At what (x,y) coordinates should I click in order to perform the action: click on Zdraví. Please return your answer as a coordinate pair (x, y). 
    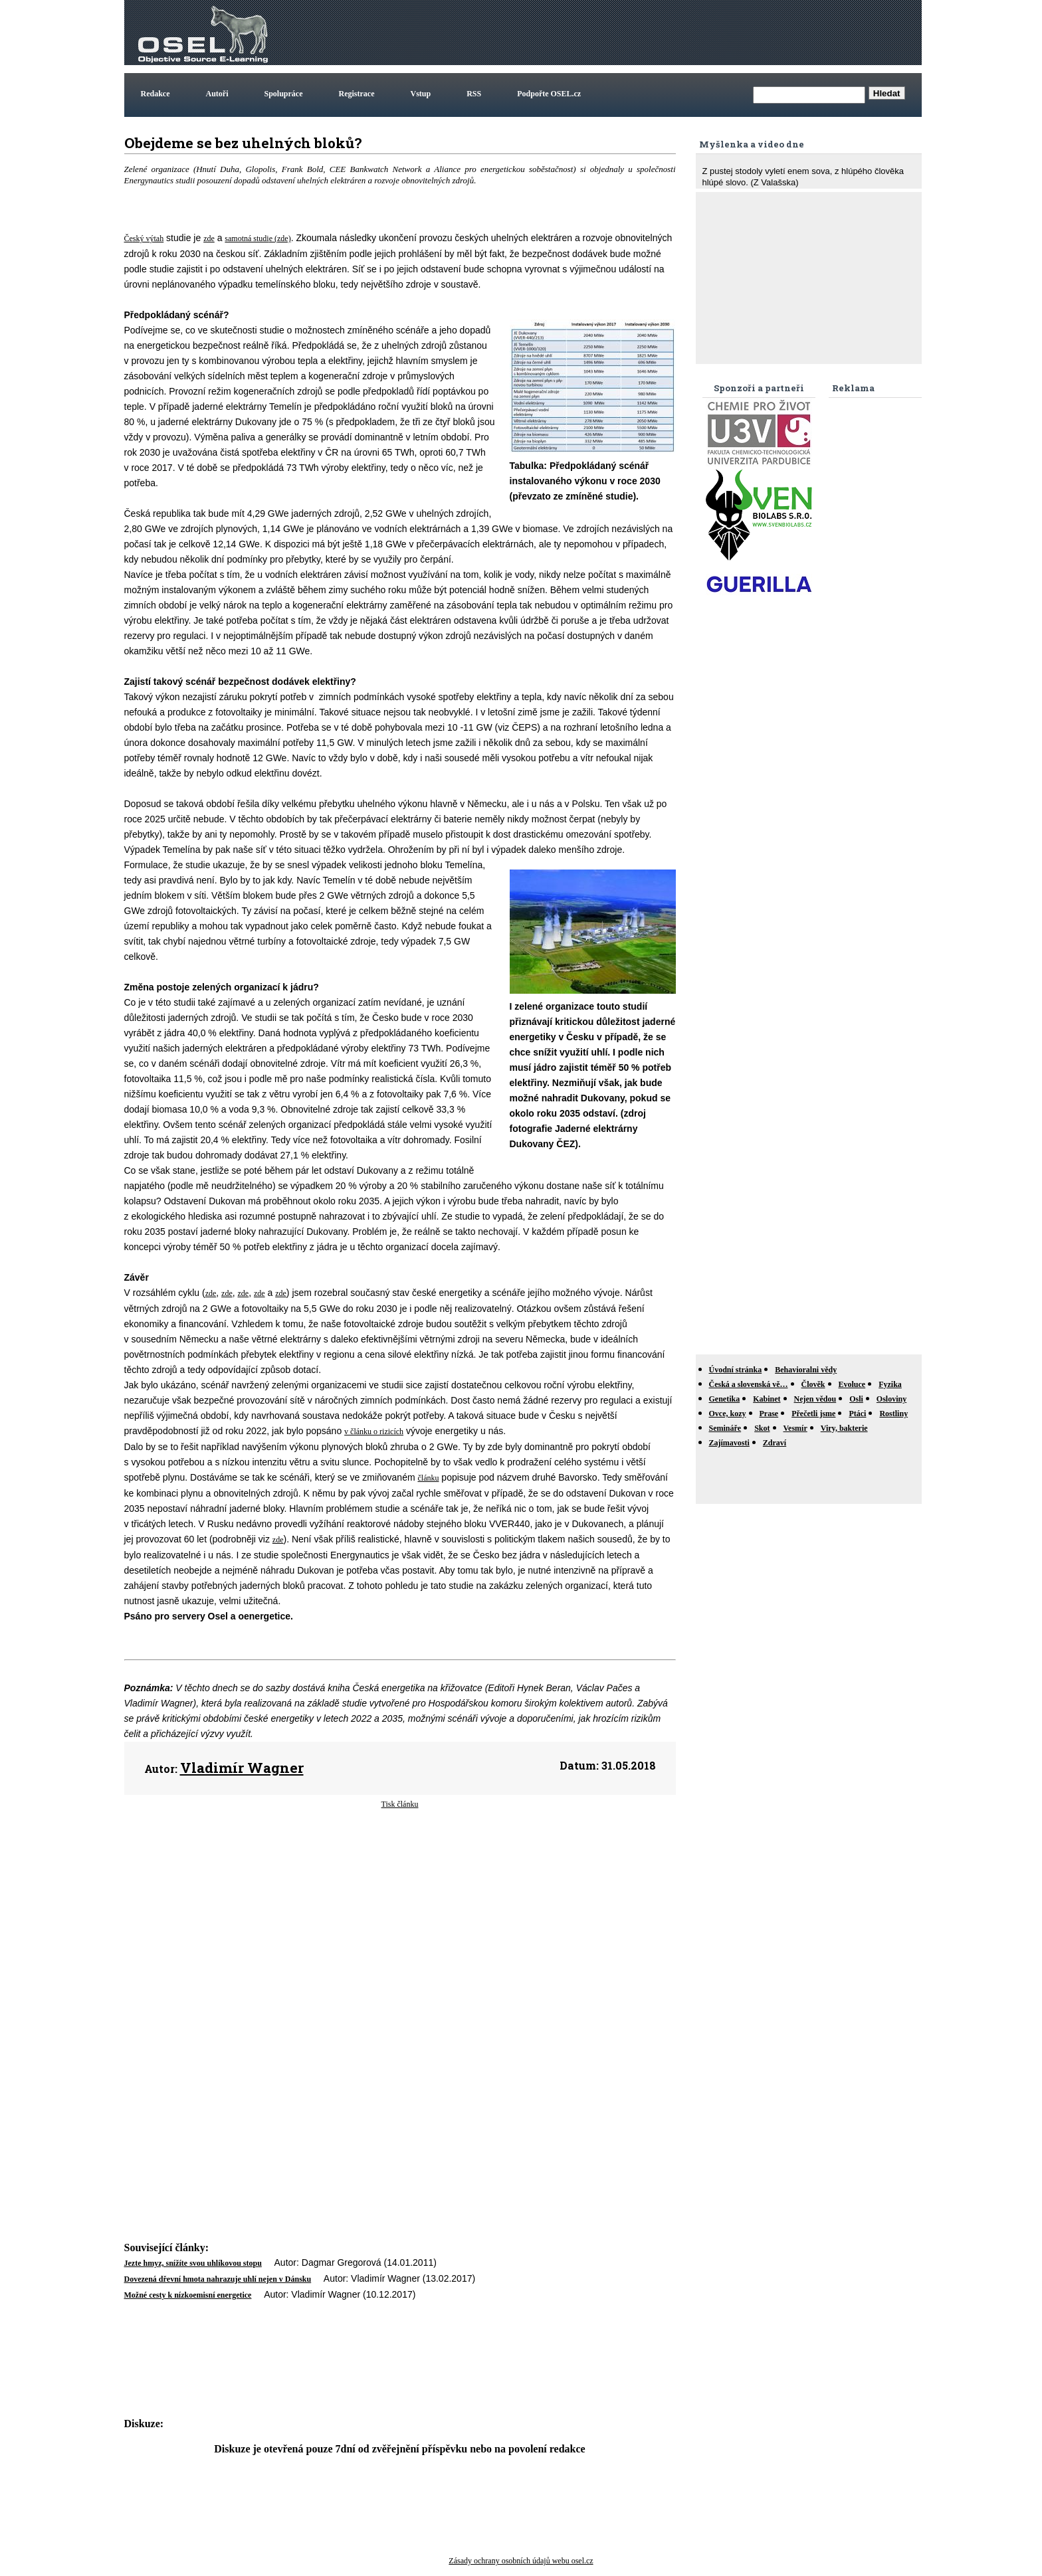
    Looking at the image, I should click on (774, 1442).